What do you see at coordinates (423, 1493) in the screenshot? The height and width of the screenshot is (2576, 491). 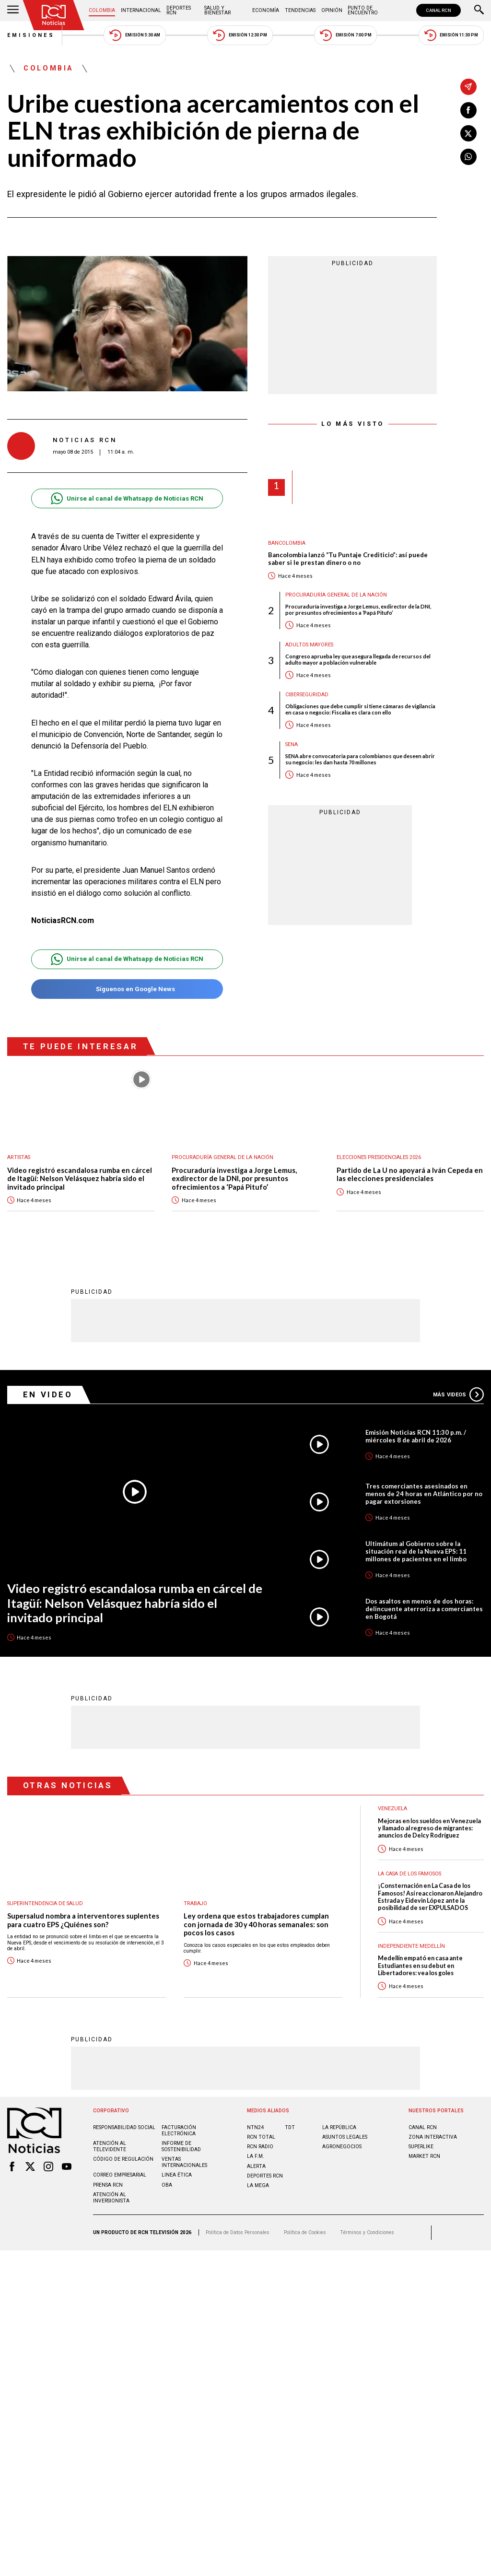 I see `Tres comerciantes asesinados en menos de 24 horas en Atlántico por no pagar extorsiones` at bounding box center [423, 1493].